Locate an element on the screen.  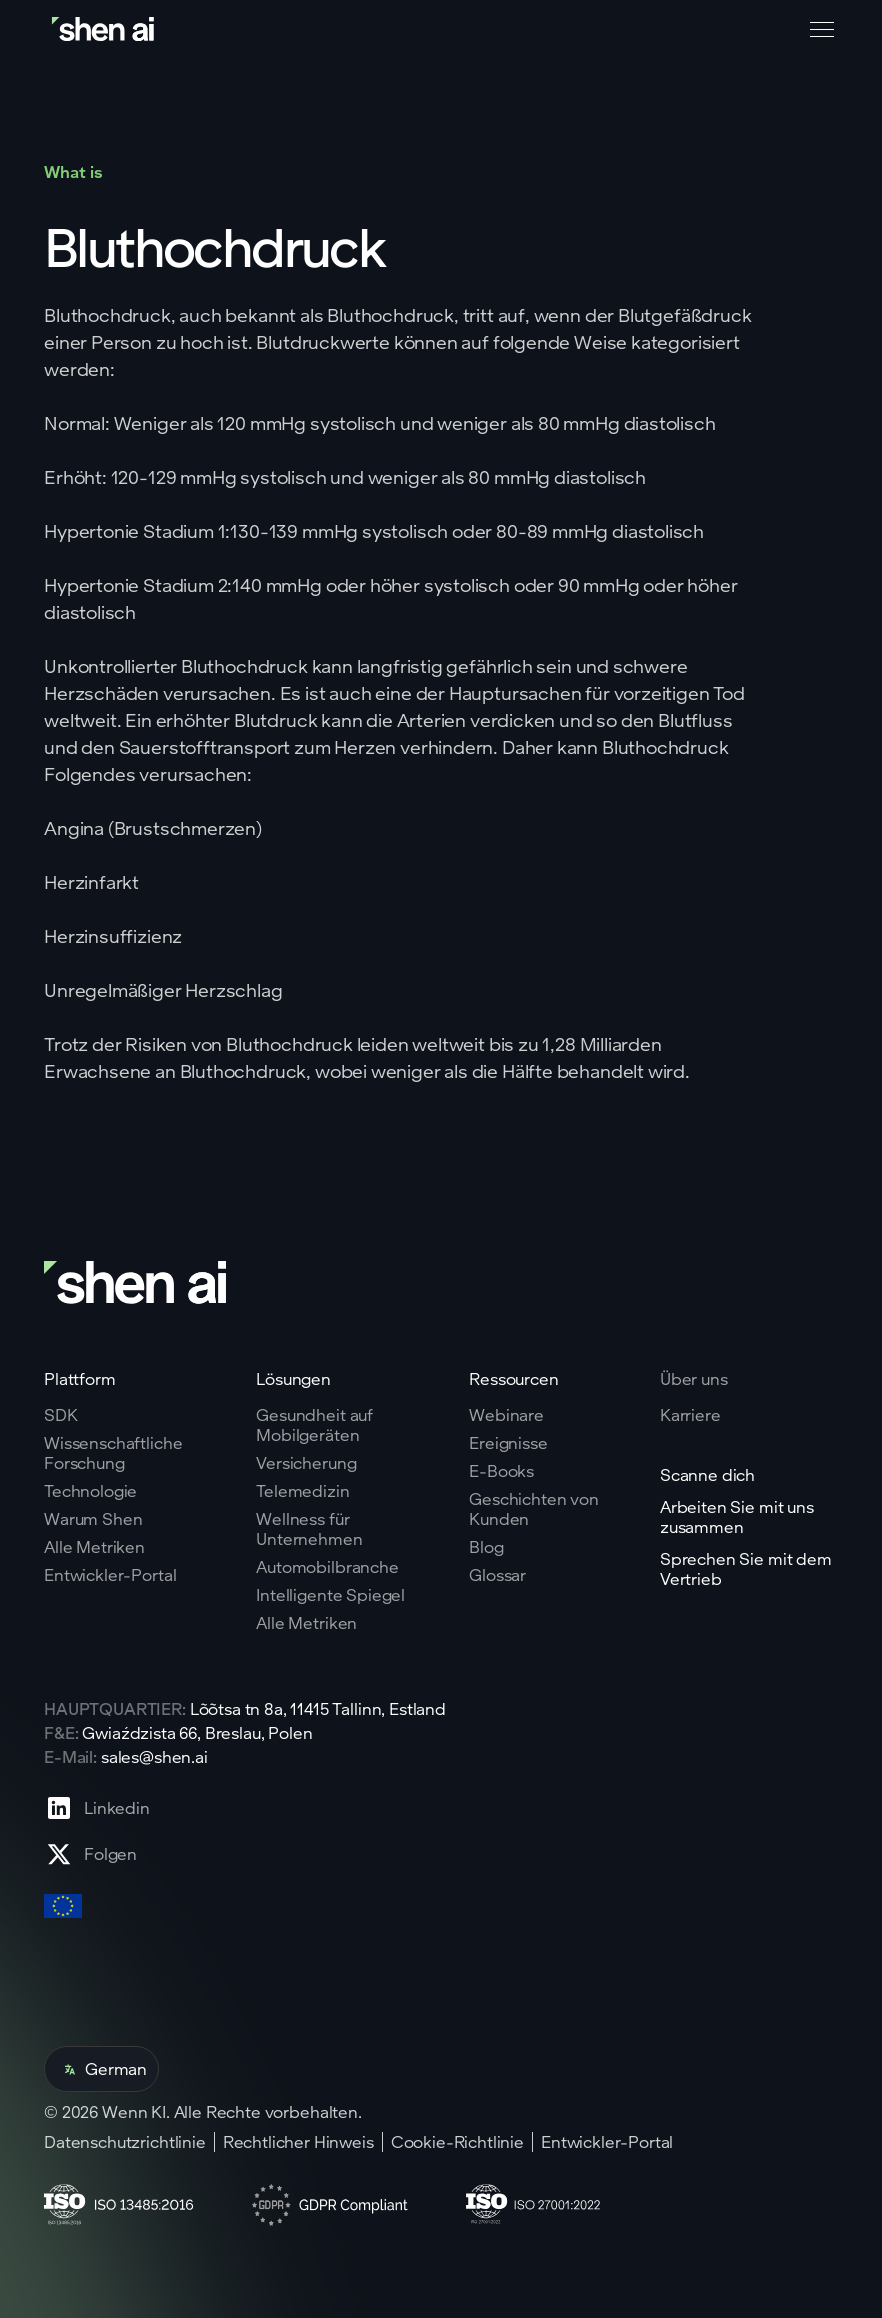
Scanne dich [Go to scan yourself page] is located at coordinates (707, 1475).